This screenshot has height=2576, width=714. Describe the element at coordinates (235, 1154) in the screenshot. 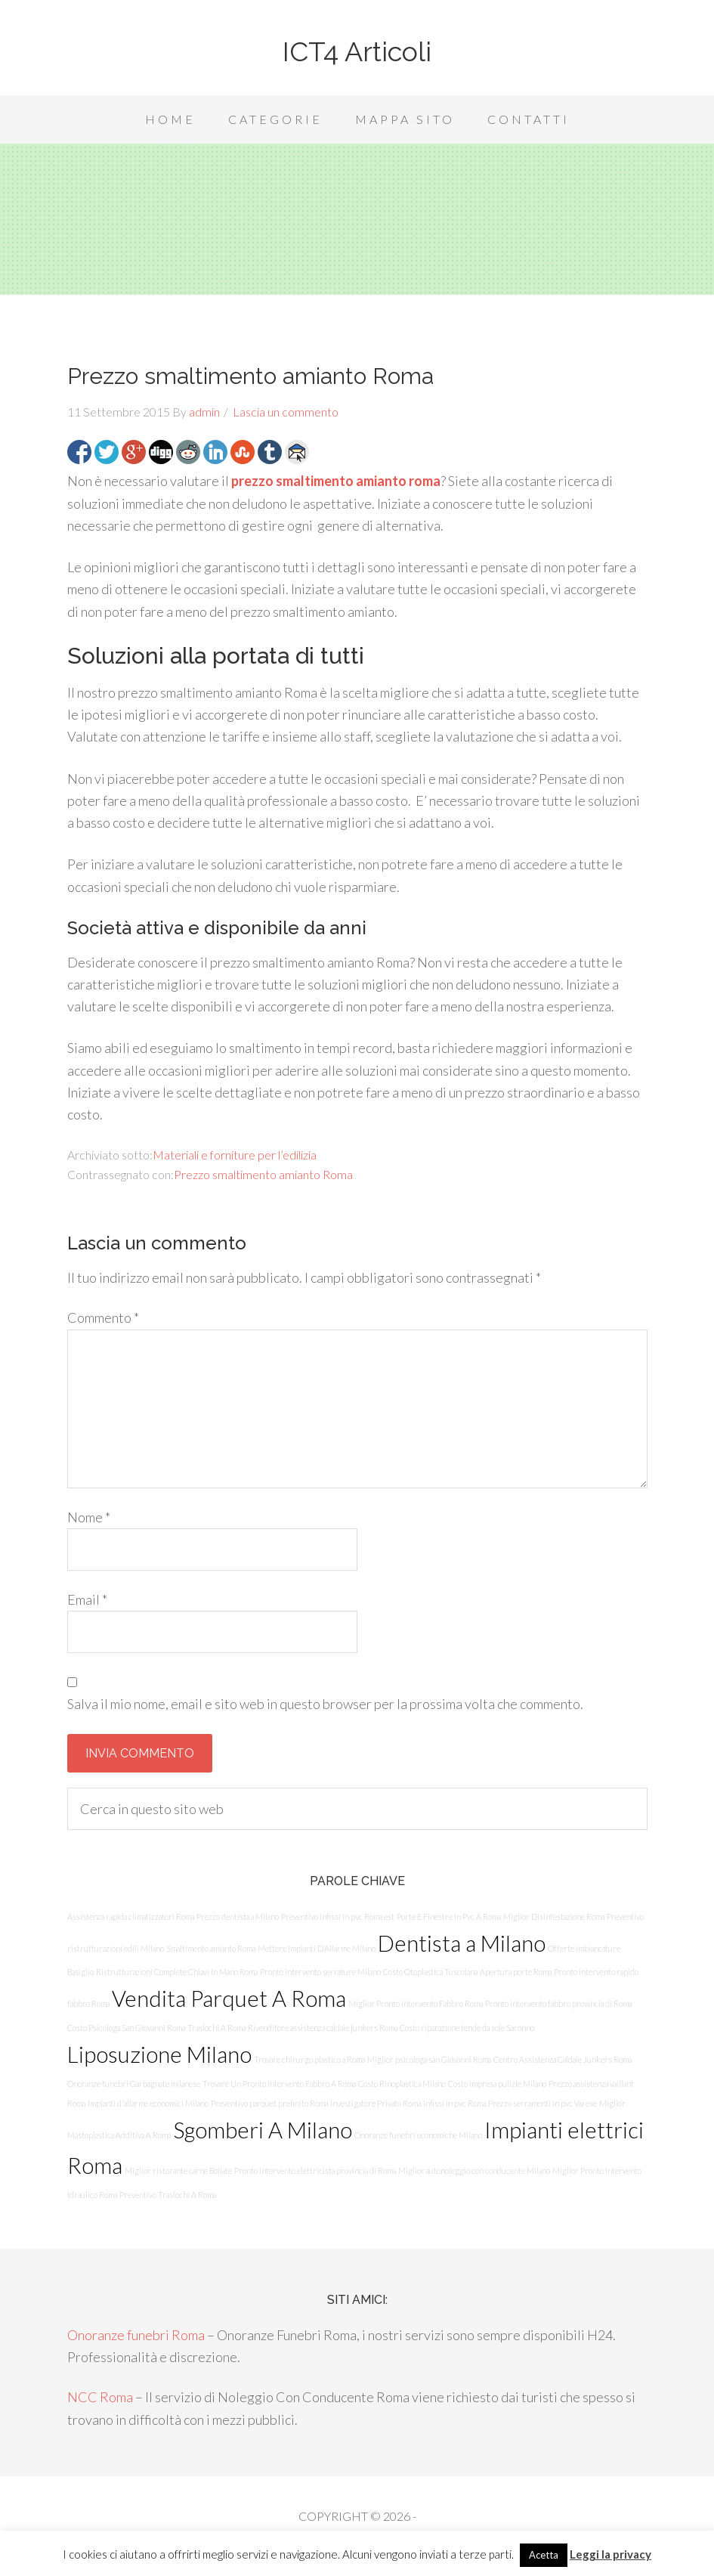

I see `Materiali e forniture per l’edilizia` at that location.